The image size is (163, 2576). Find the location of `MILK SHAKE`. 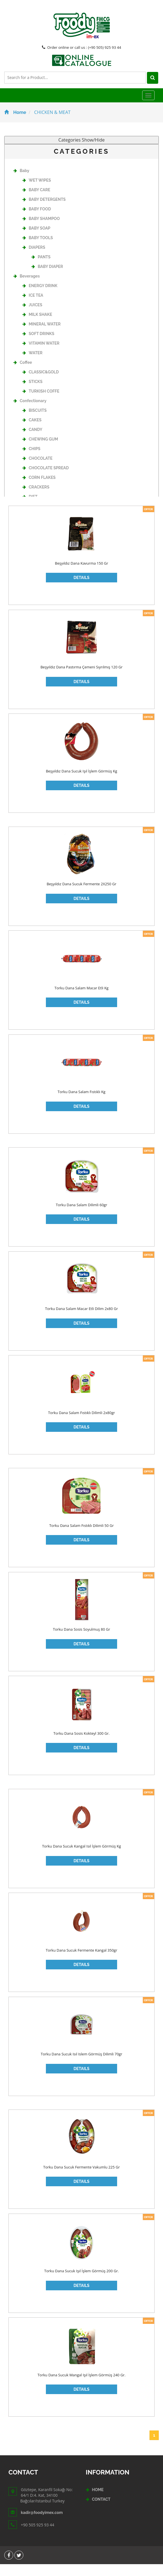

MILK SHAKE is located at coordinates (37, 326).